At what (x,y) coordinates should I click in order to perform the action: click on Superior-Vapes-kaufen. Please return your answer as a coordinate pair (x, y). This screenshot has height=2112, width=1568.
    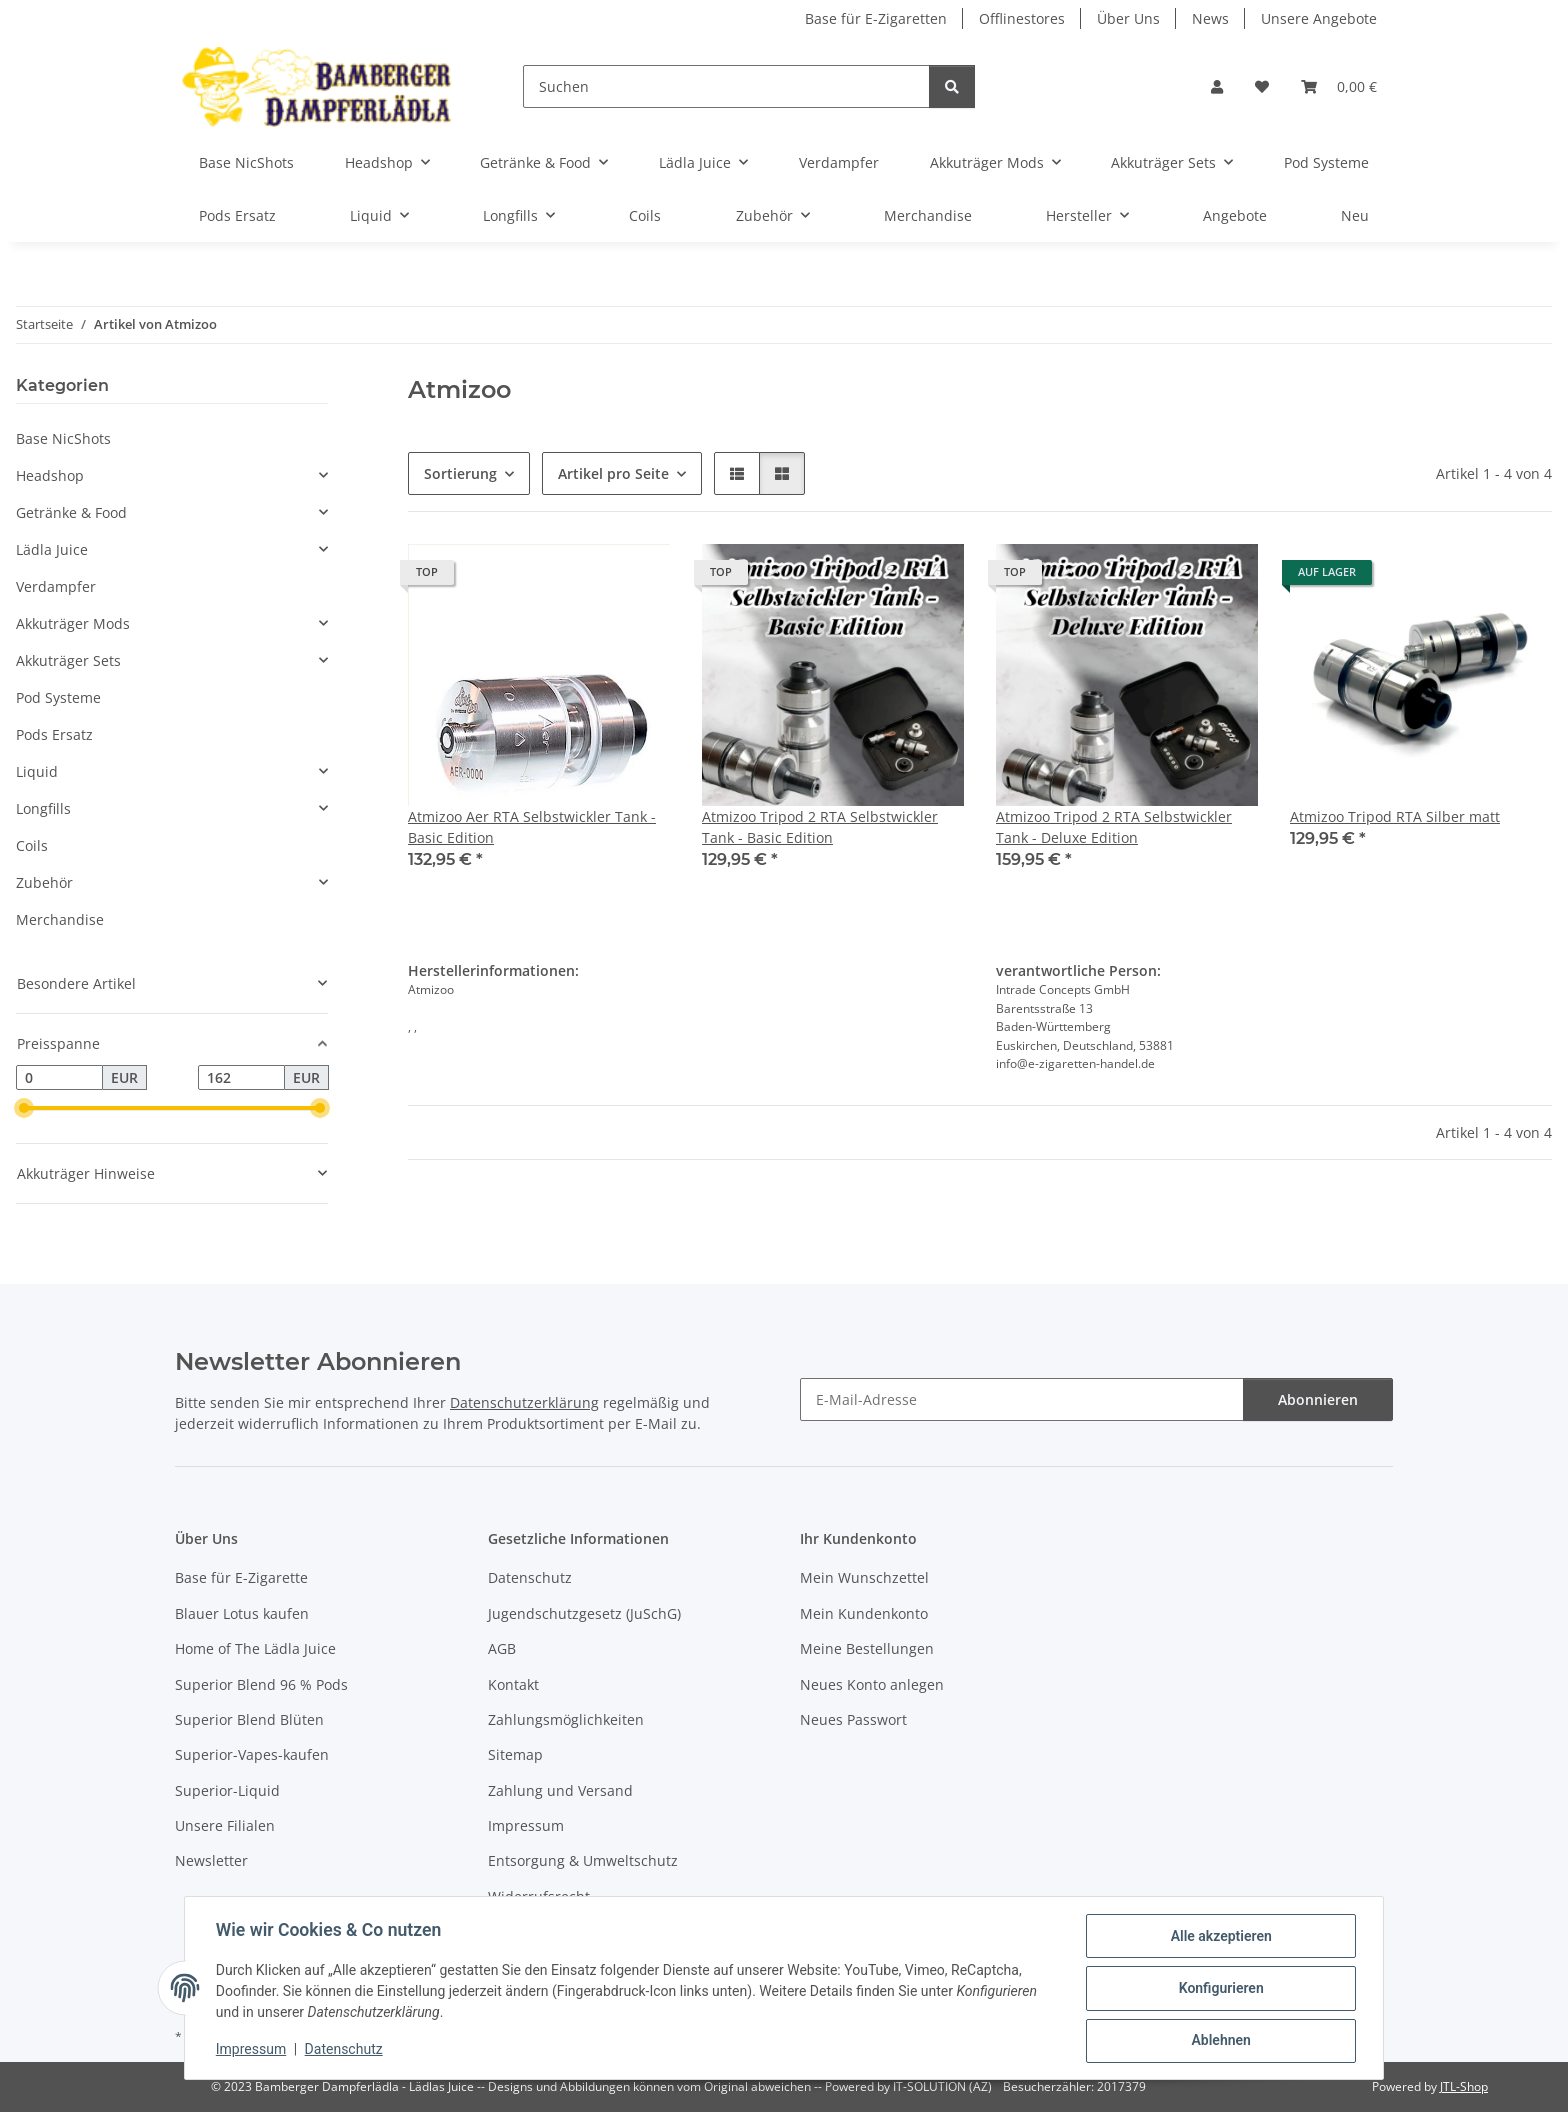
    Looking at the image, I should click on (252, 1754).